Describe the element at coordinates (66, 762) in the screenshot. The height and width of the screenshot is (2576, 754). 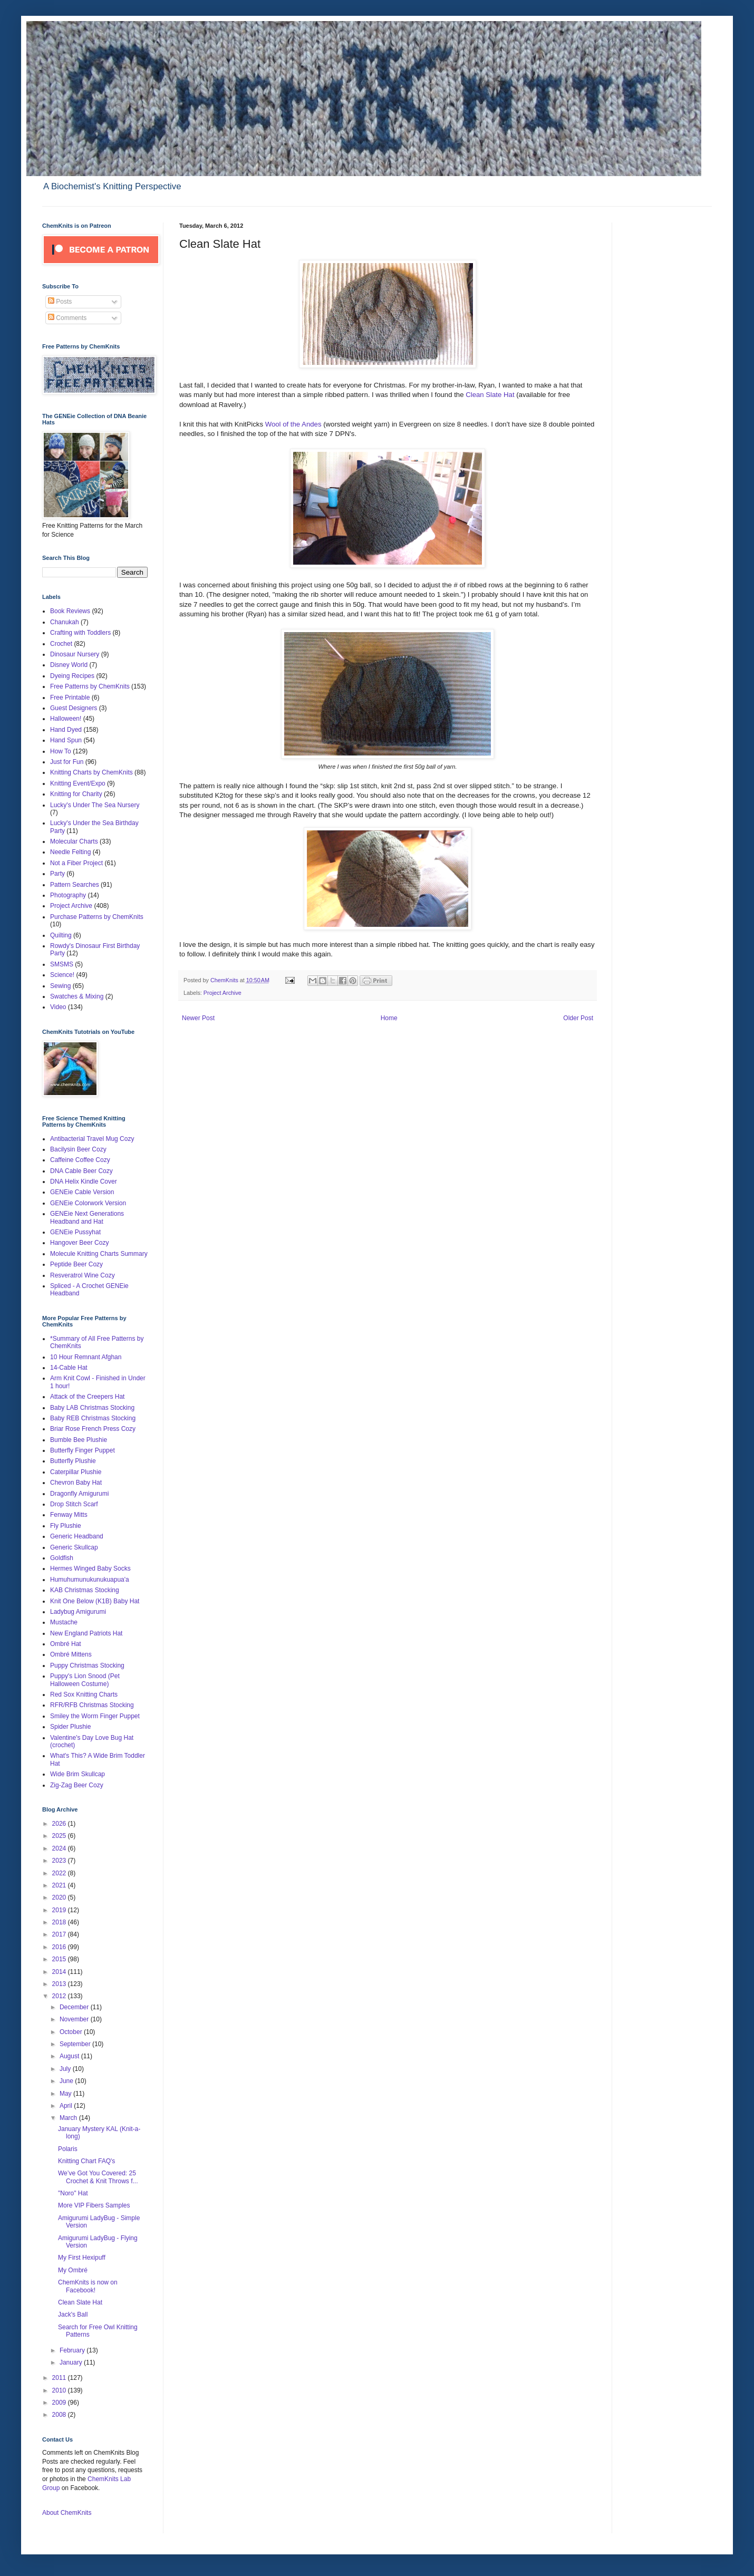
I see `Just for Fun` at that location.